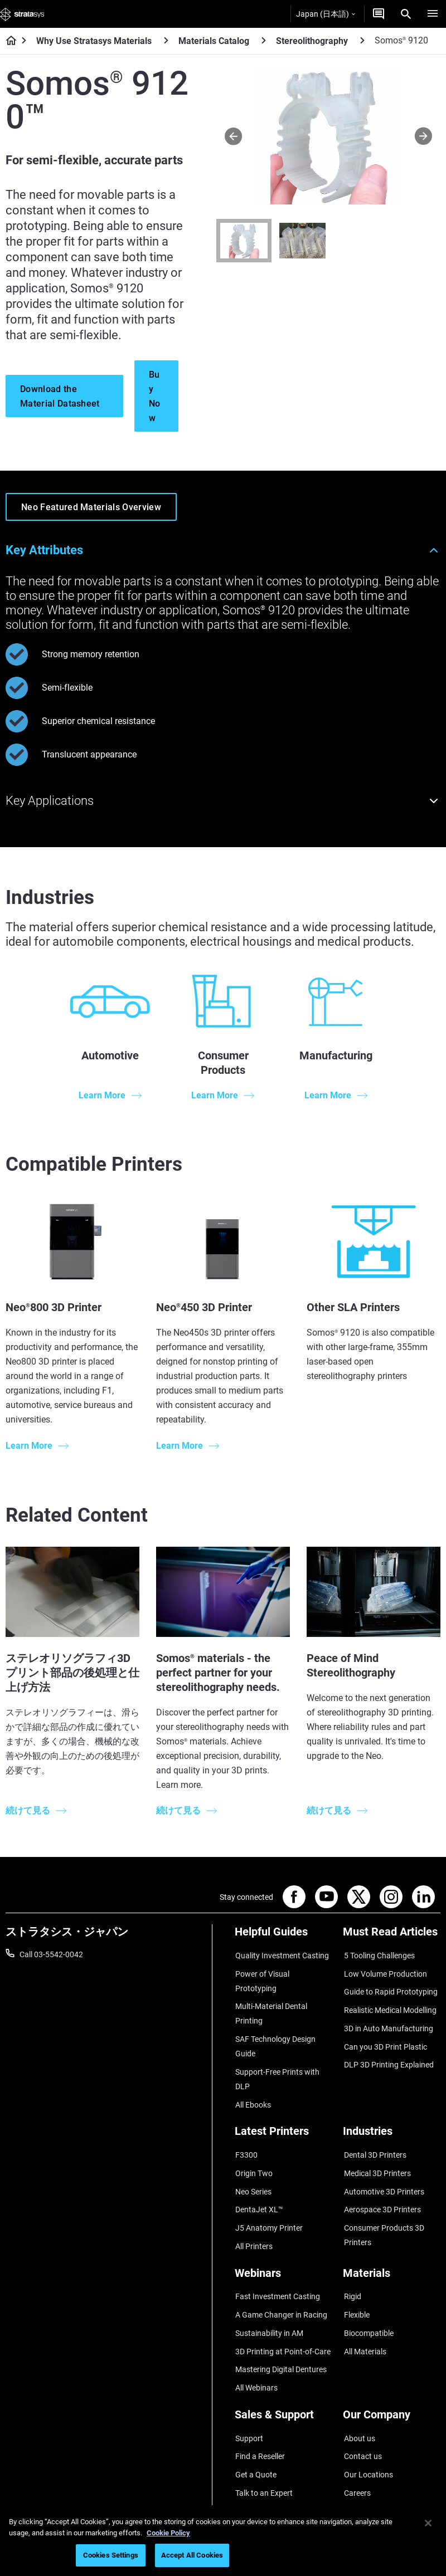  I want to click on [Stratasys logo], so click(22, 14).